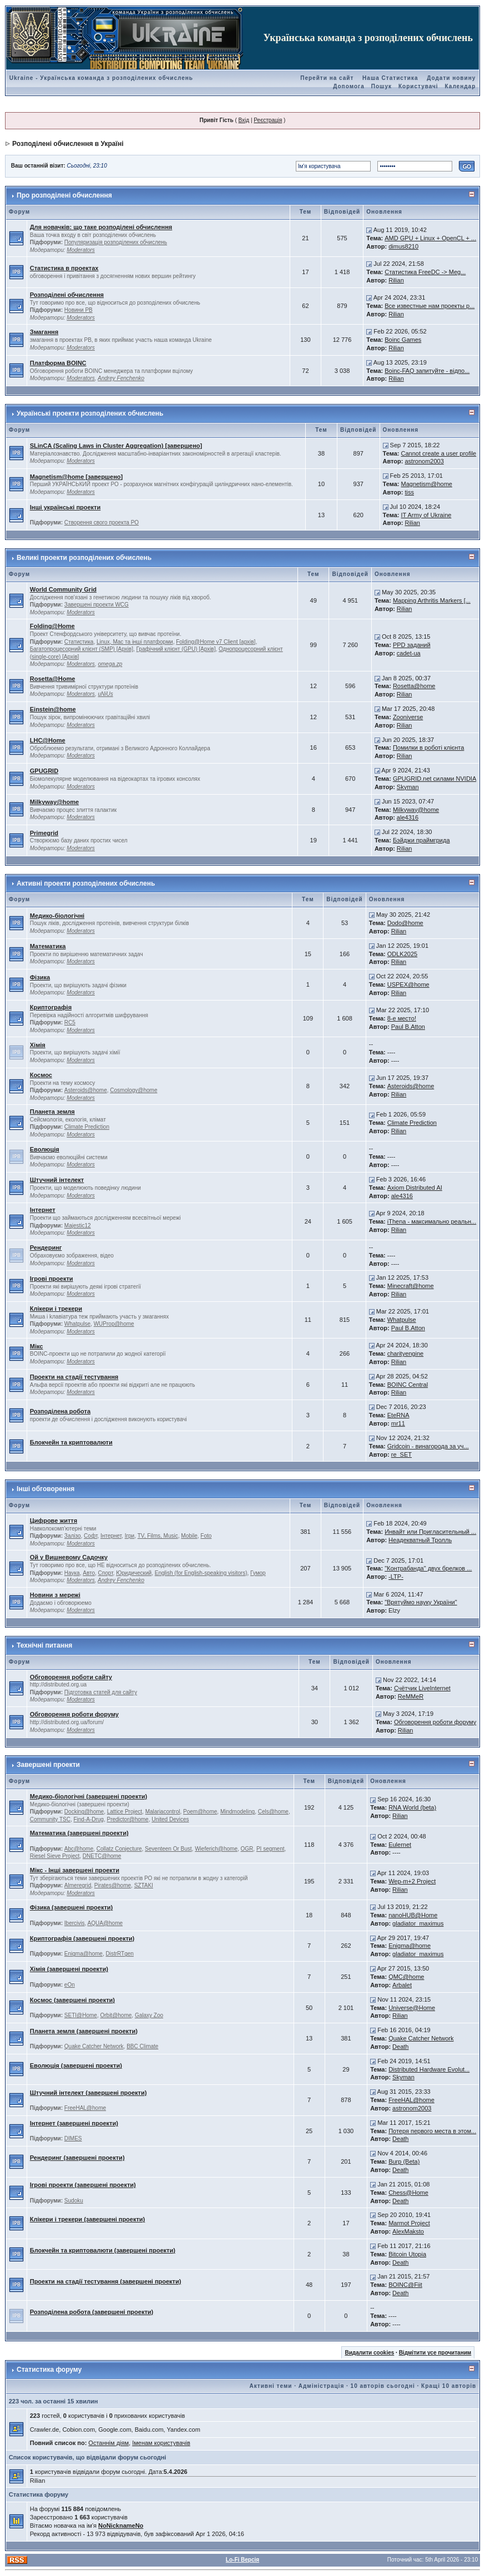  What do you see at coordinates (101, 78) in the screenshot?
I see `Ukraine - Українська команда з розподілених обчислень` at bounding box center [101, 78].